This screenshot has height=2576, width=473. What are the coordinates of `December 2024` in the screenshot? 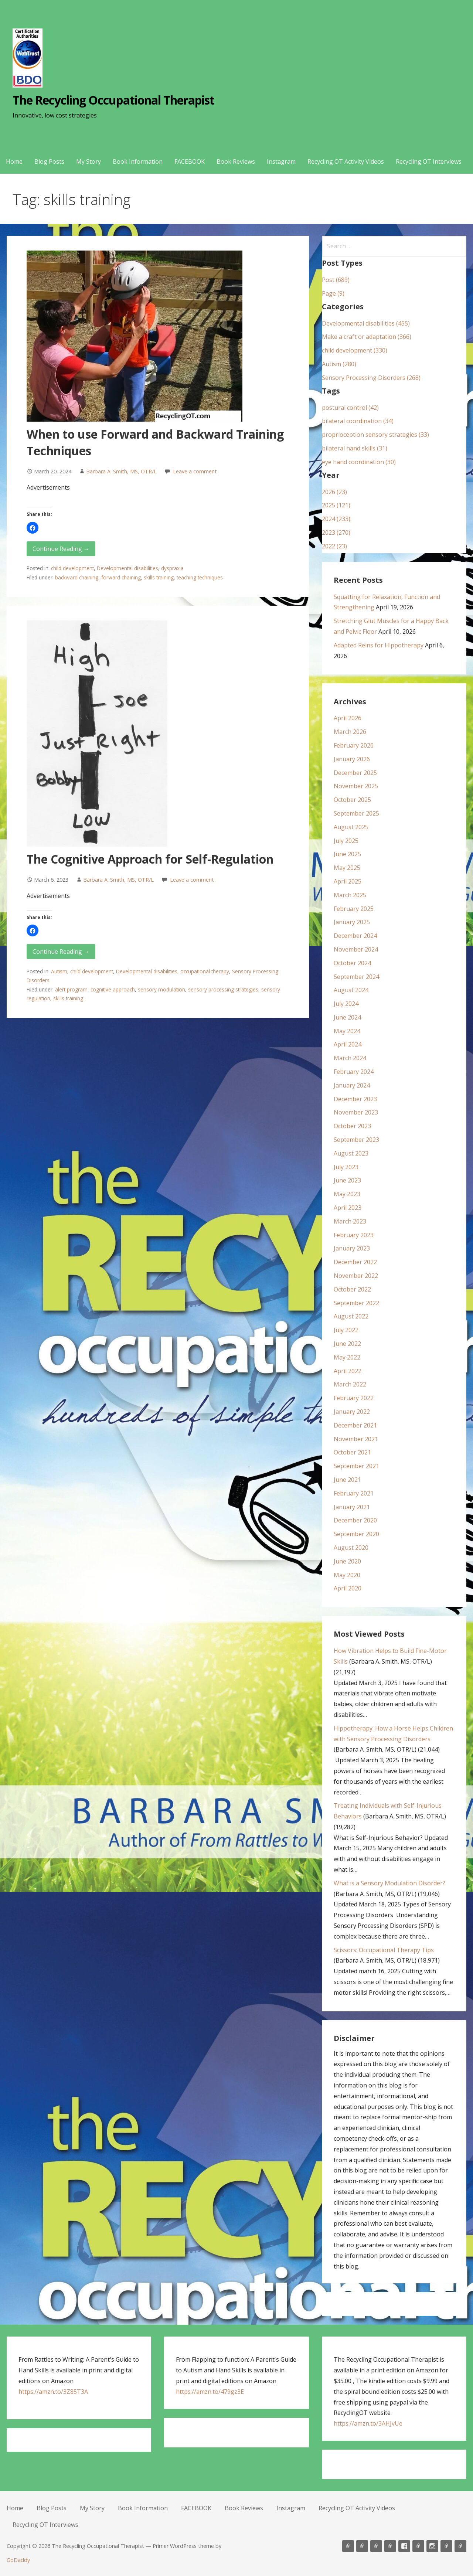 It's located at (355, 936).